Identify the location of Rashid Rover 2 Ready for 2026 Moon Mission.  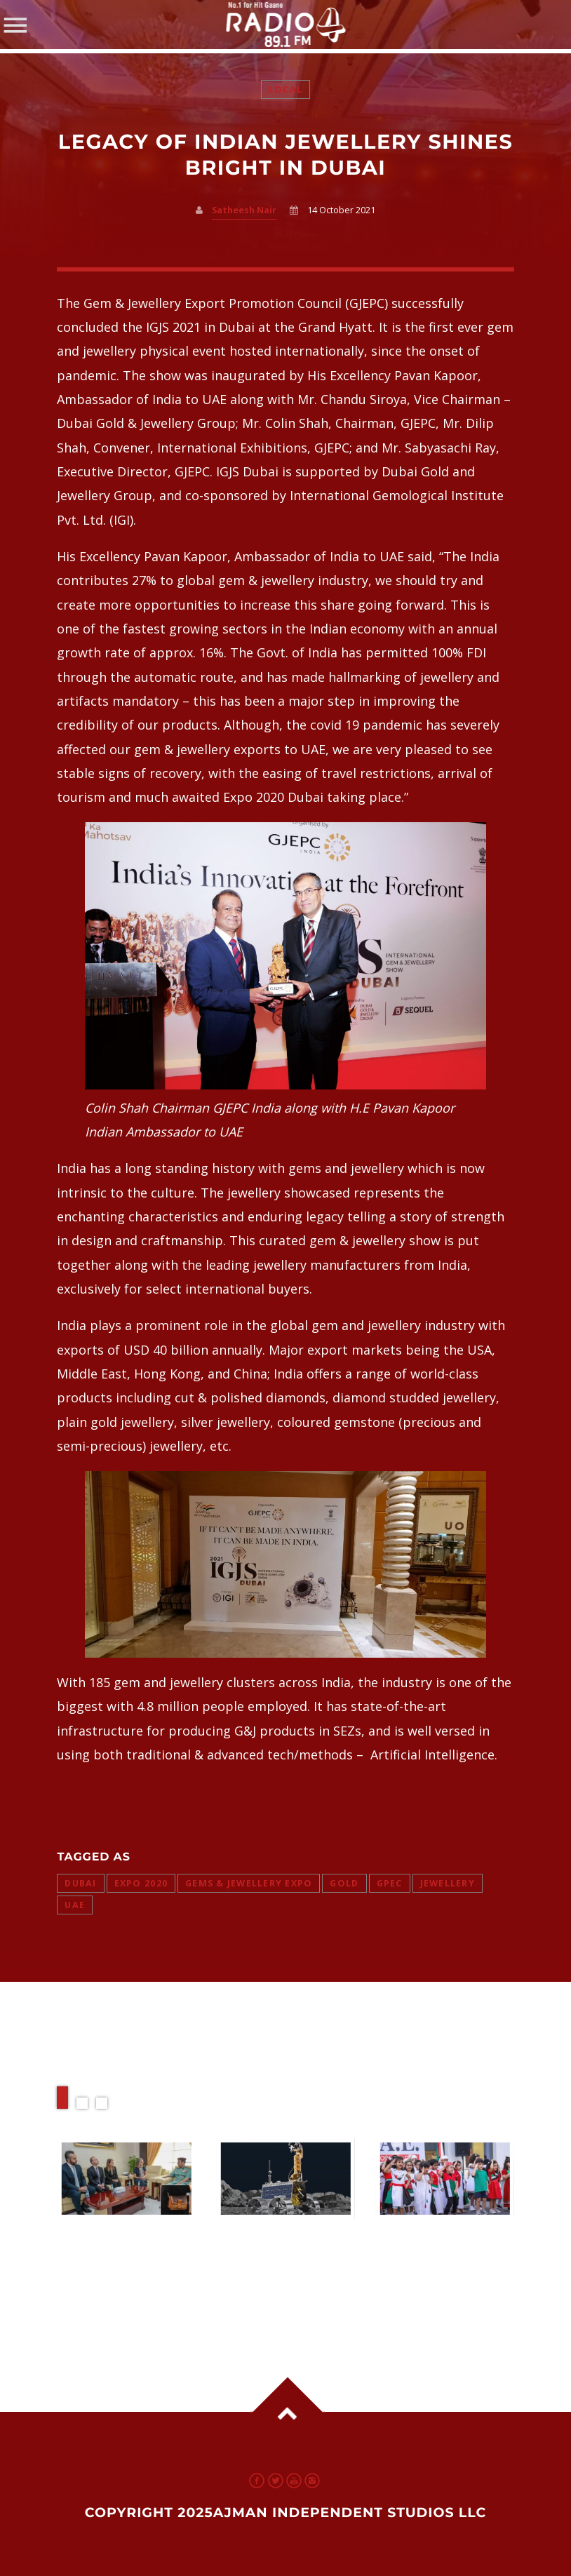
(270, 2251).